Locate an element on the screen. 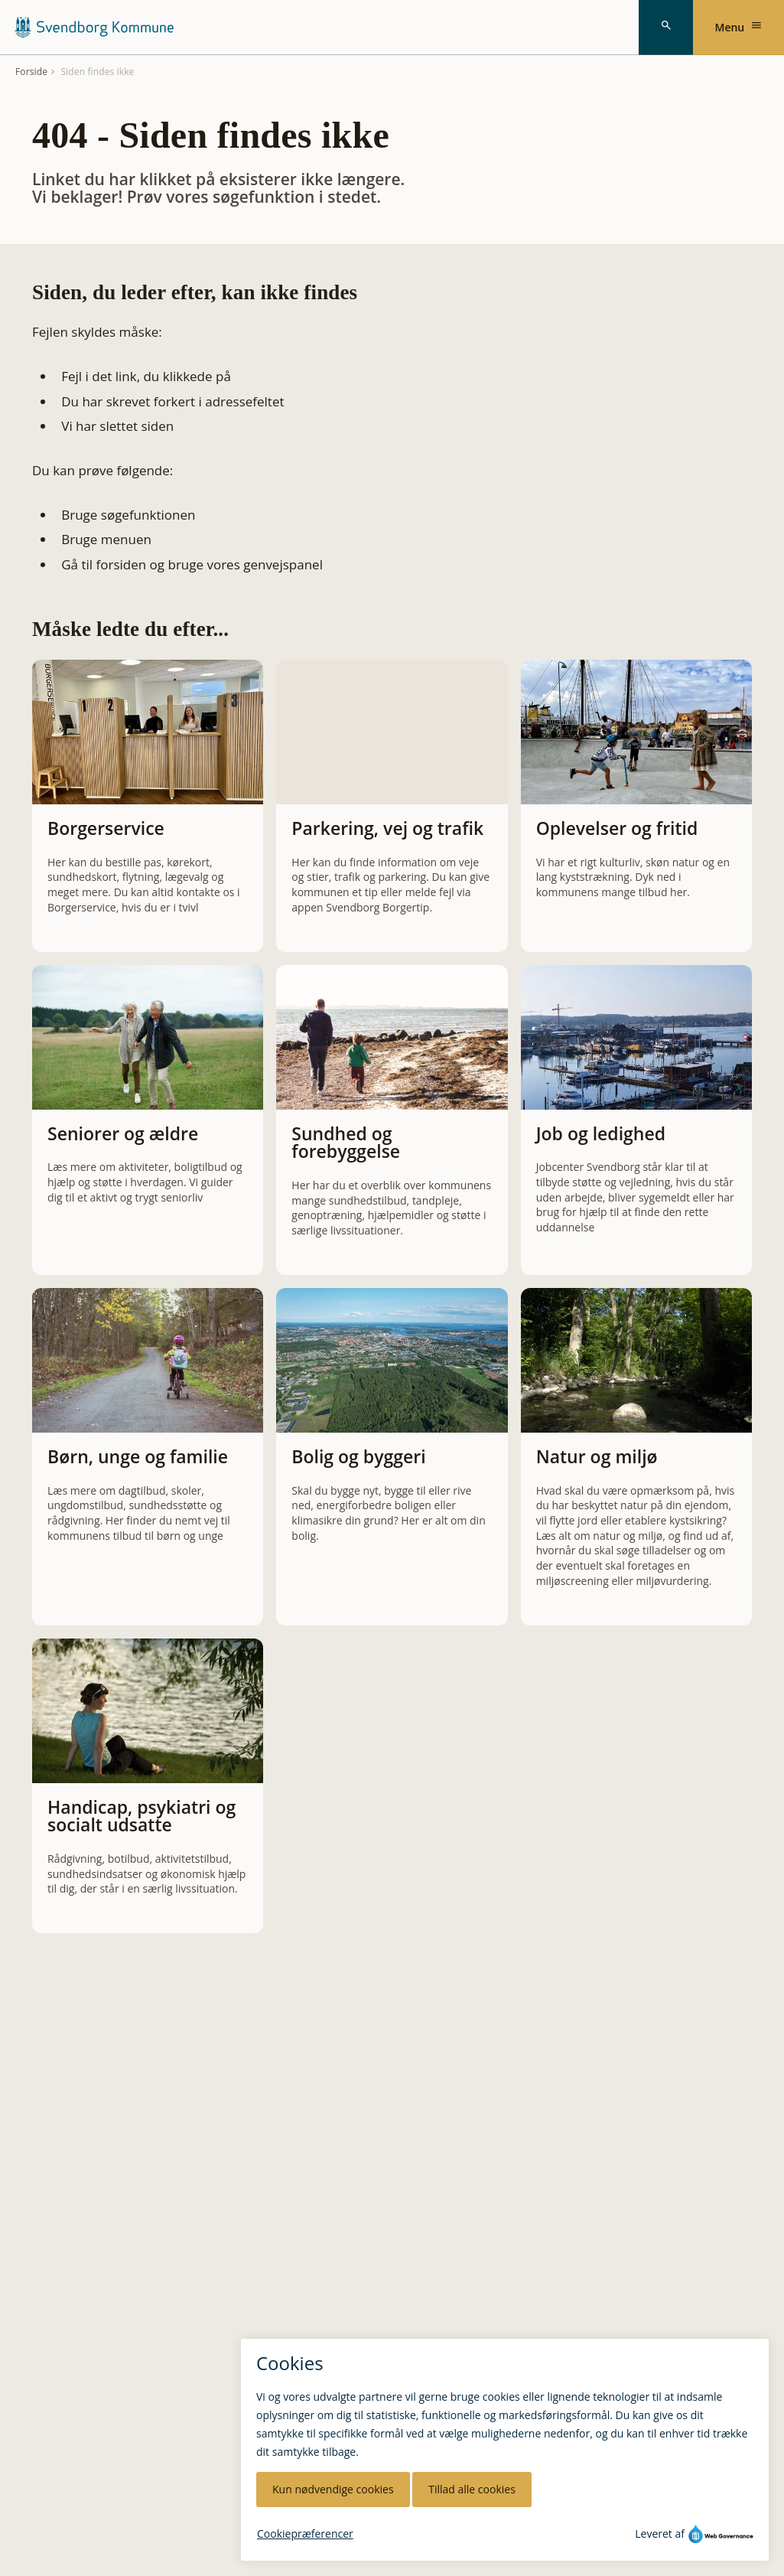  [Søg] is located at coordinates (666, 27).